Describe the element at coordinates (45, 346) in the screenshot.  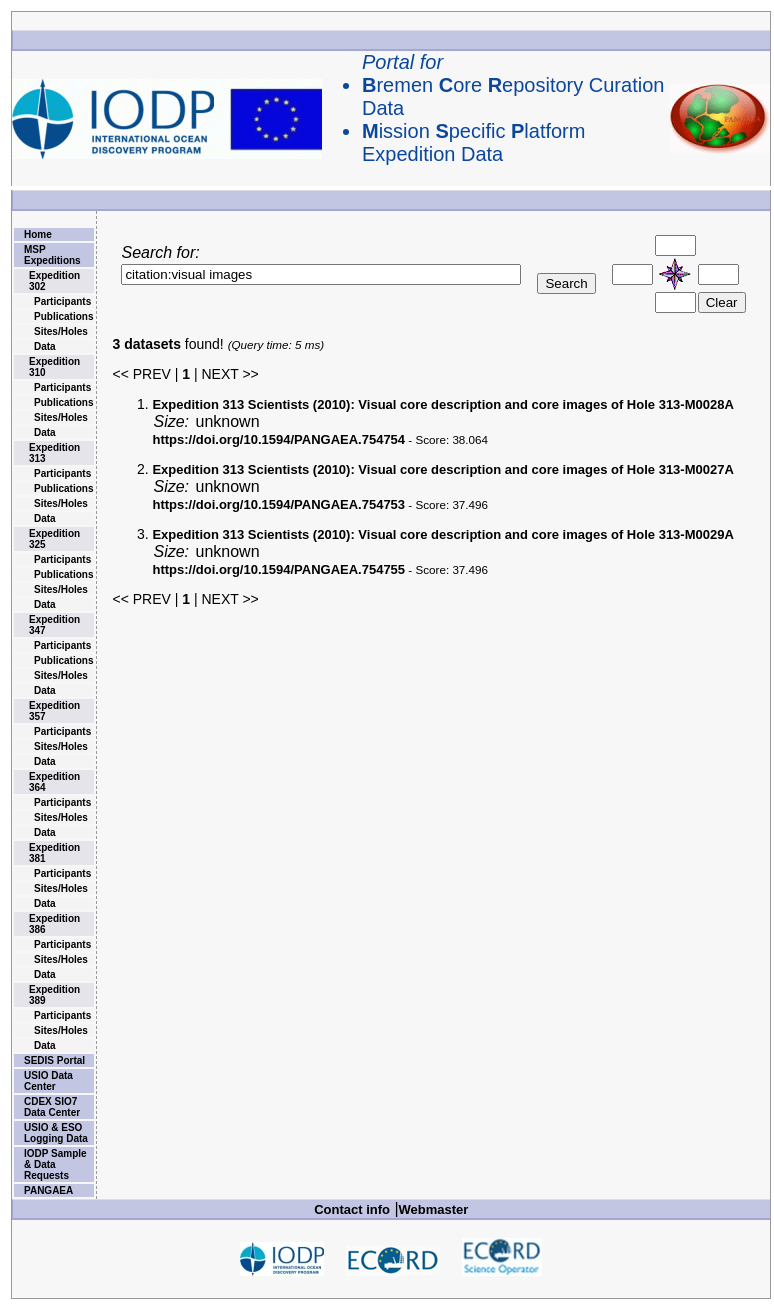
I see `Data` at that location.